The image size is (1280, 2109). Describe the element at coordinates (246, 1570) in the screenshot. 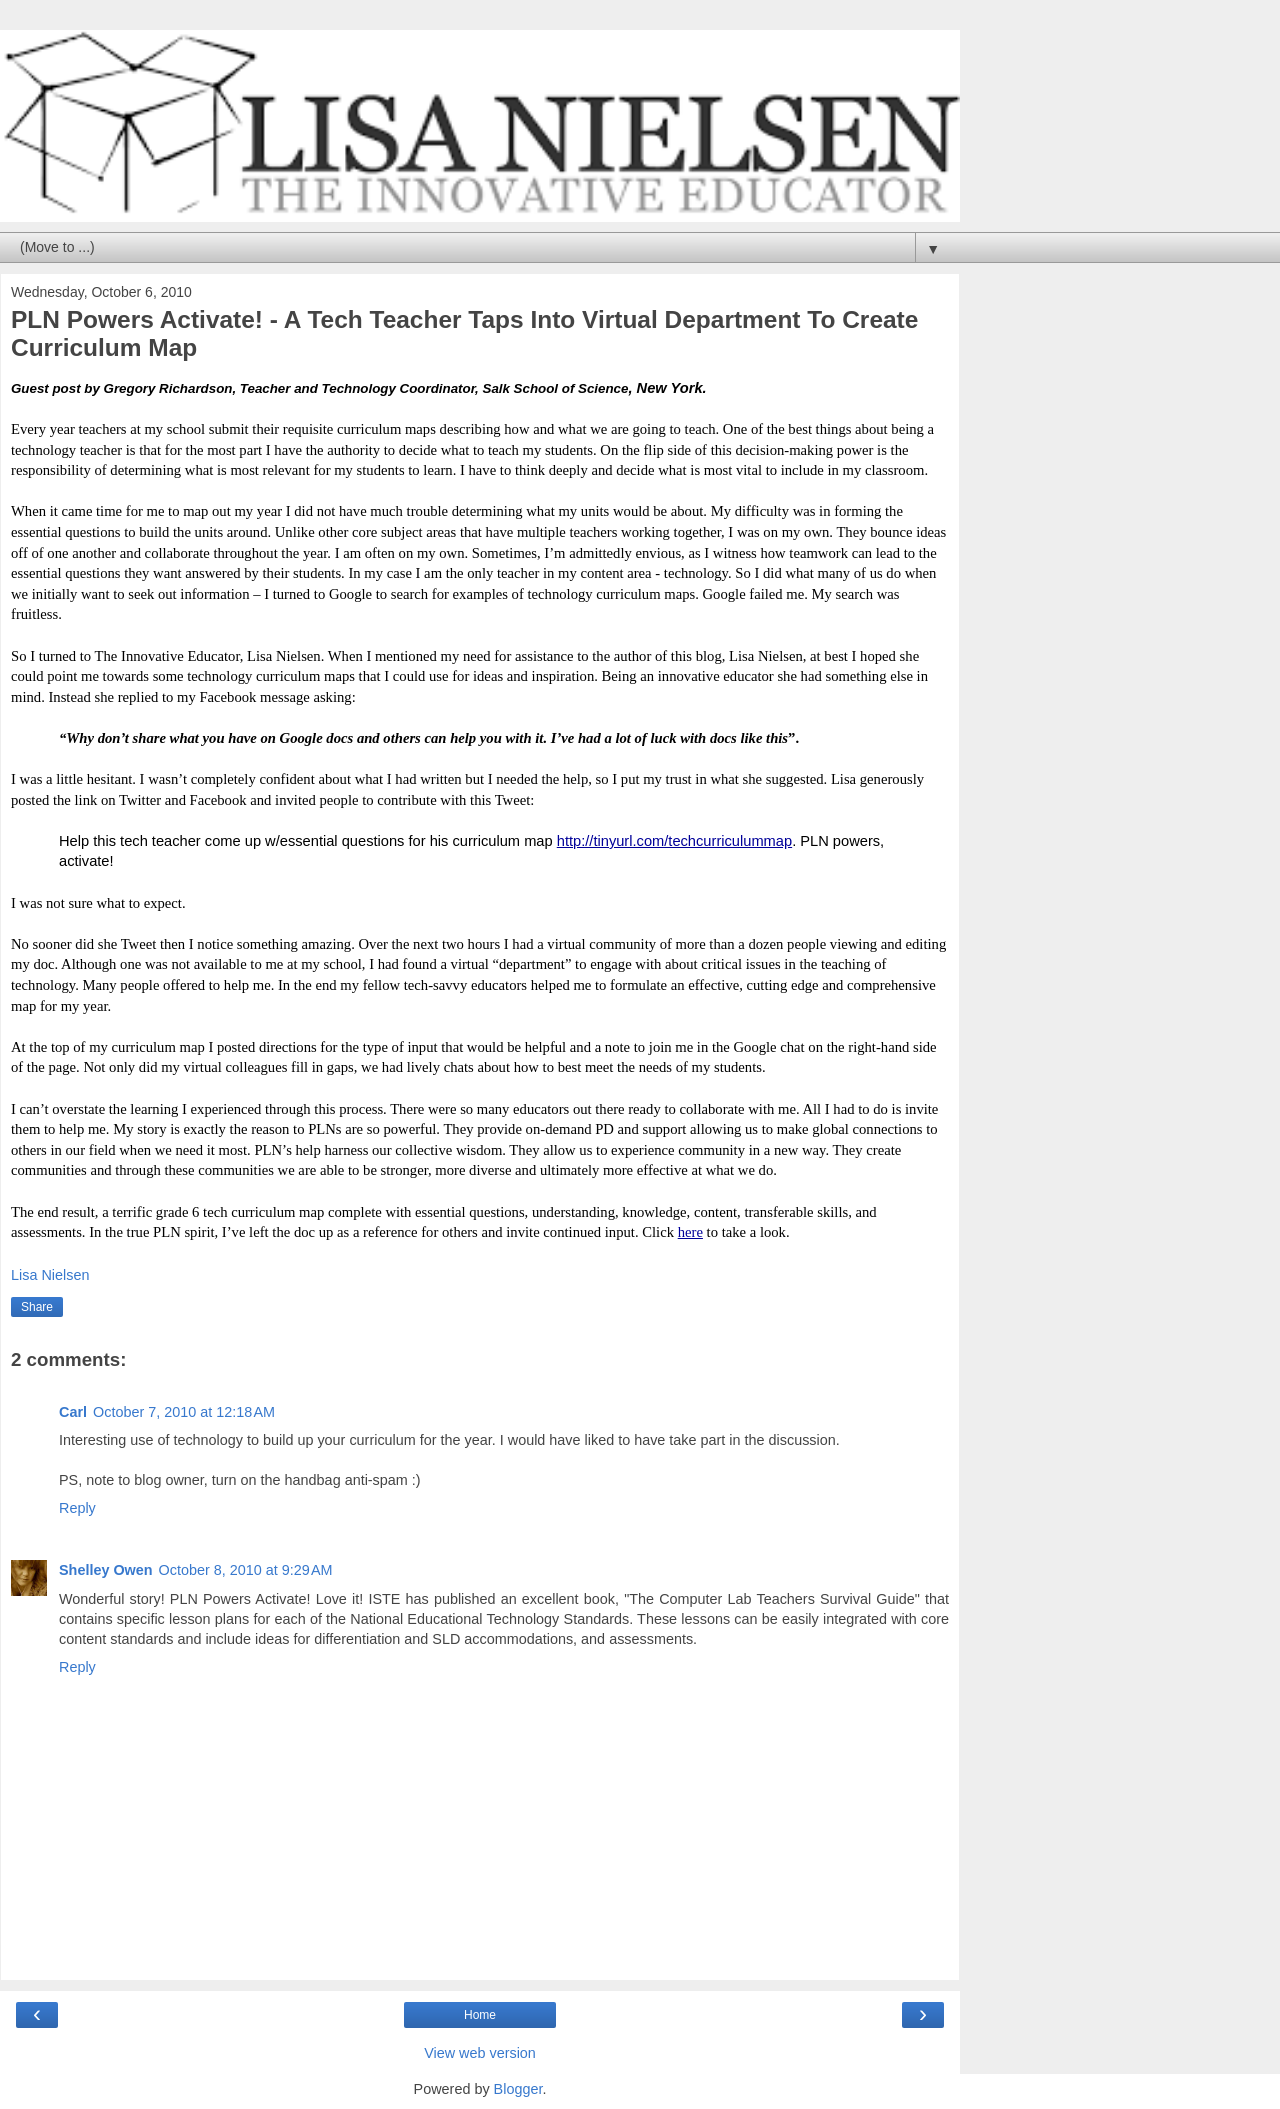

I see `October 8, 2010 at 9:29 AM` at that location.